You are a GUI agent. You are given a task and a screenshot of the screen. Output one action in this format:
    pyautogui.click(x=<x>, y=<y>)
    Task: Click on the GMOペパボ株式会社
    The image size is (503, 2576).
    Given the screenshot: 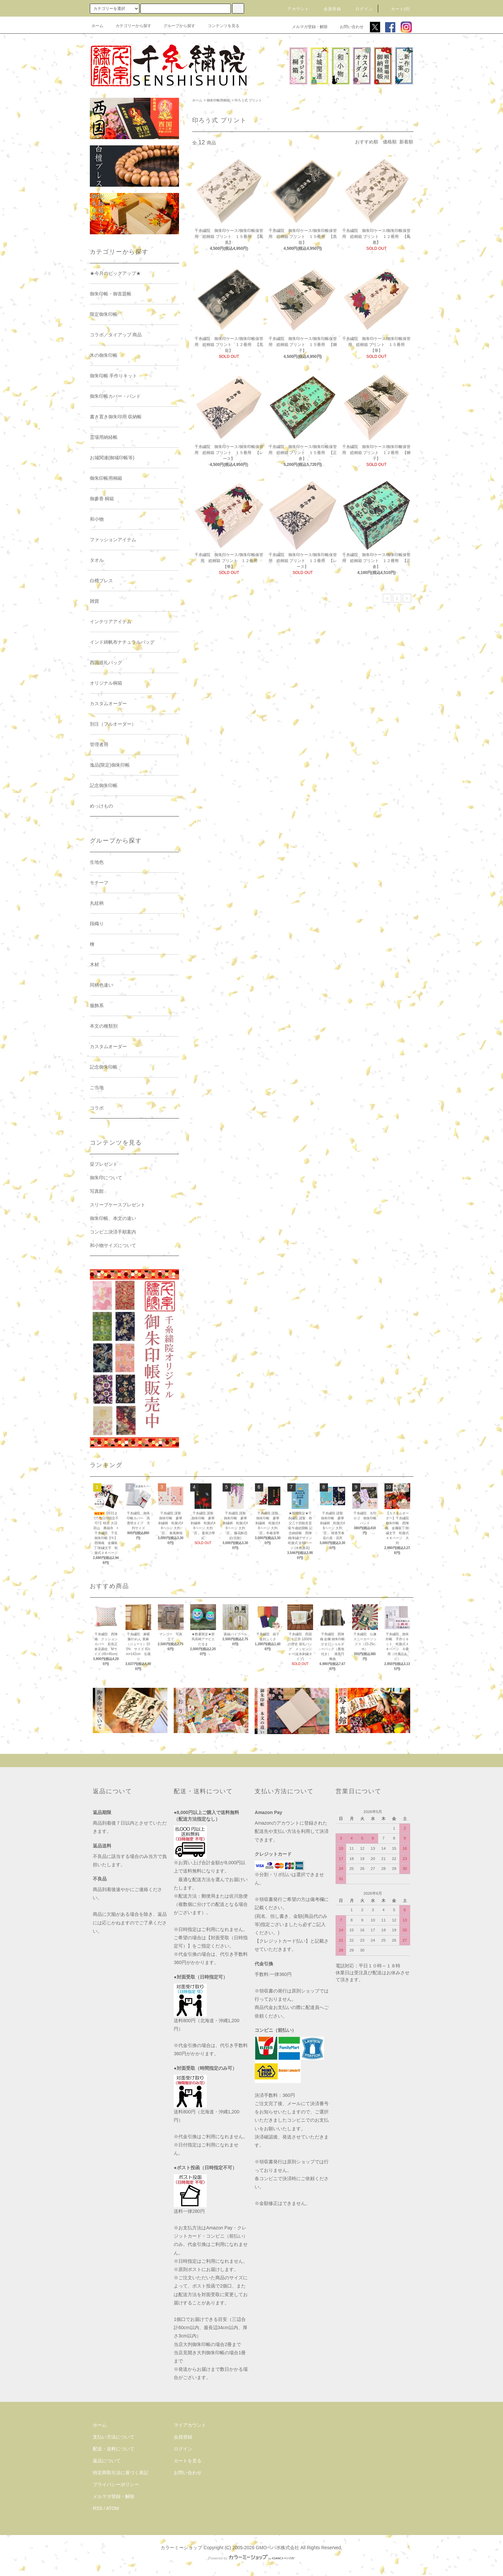 What is the action you would take?
    pyautogui.click(x=277, y=2547)
    